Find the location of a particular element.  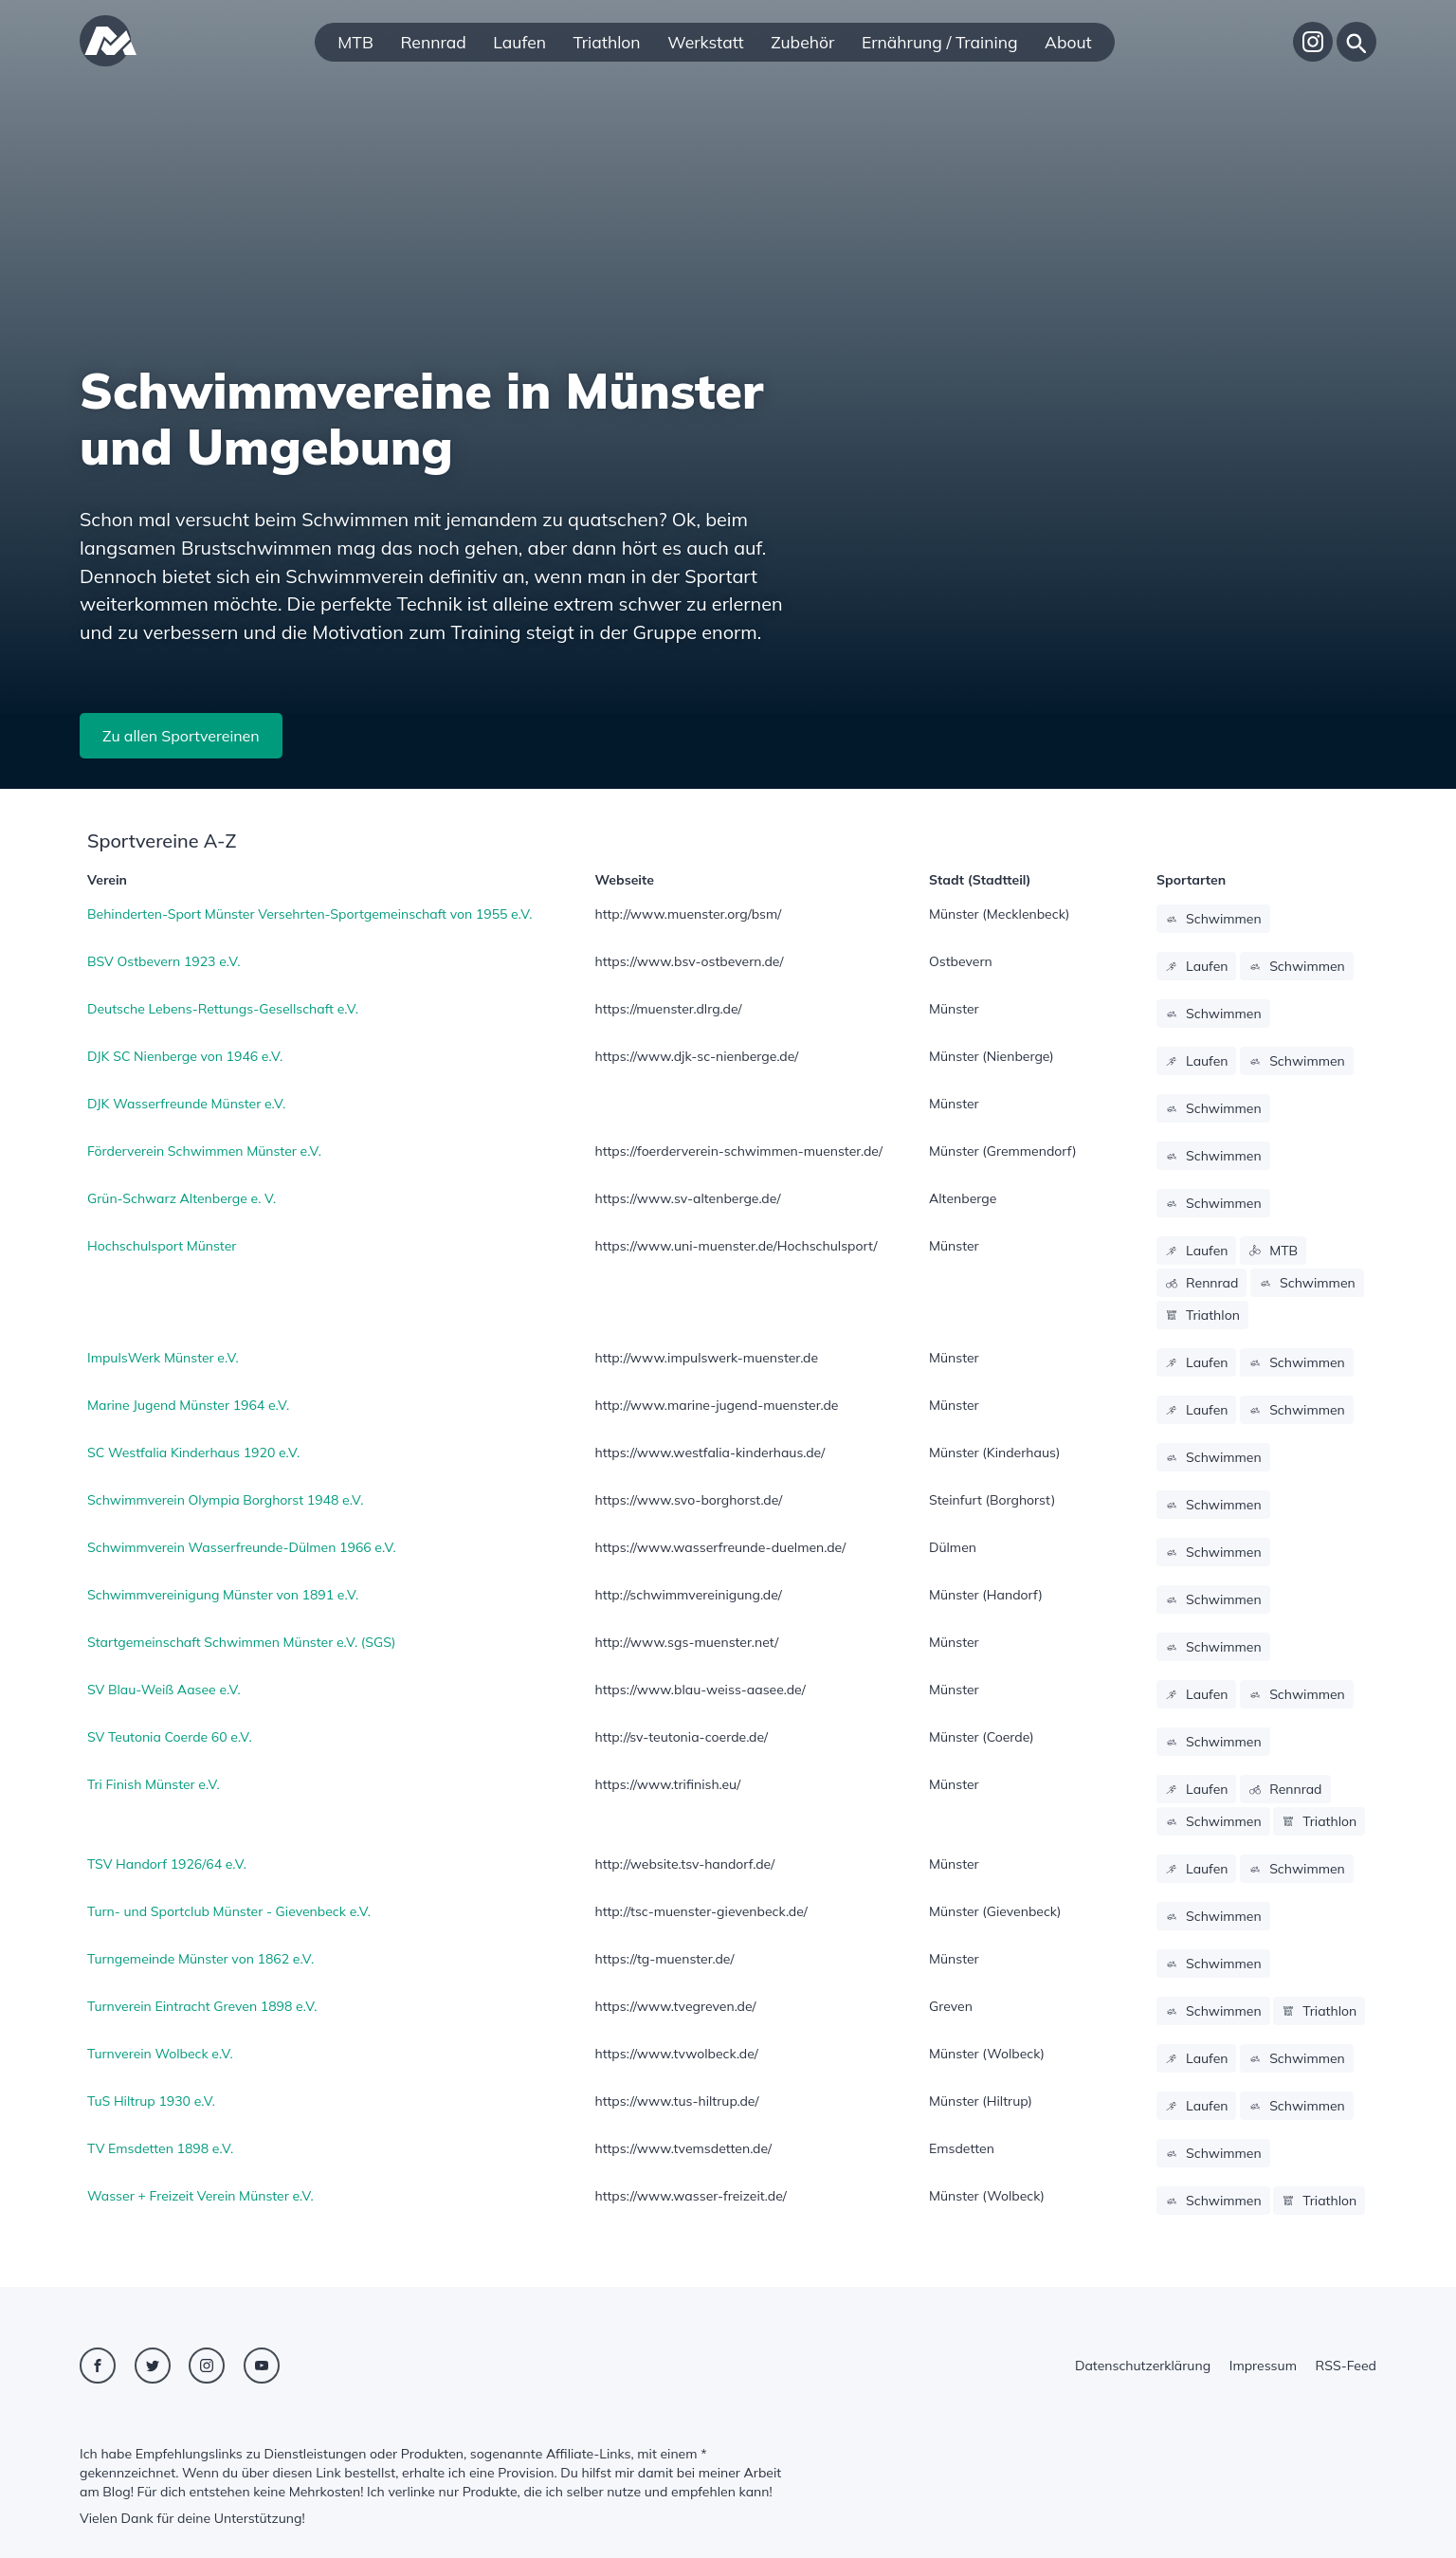

[Suche] is located at coordinates (1356, 42).